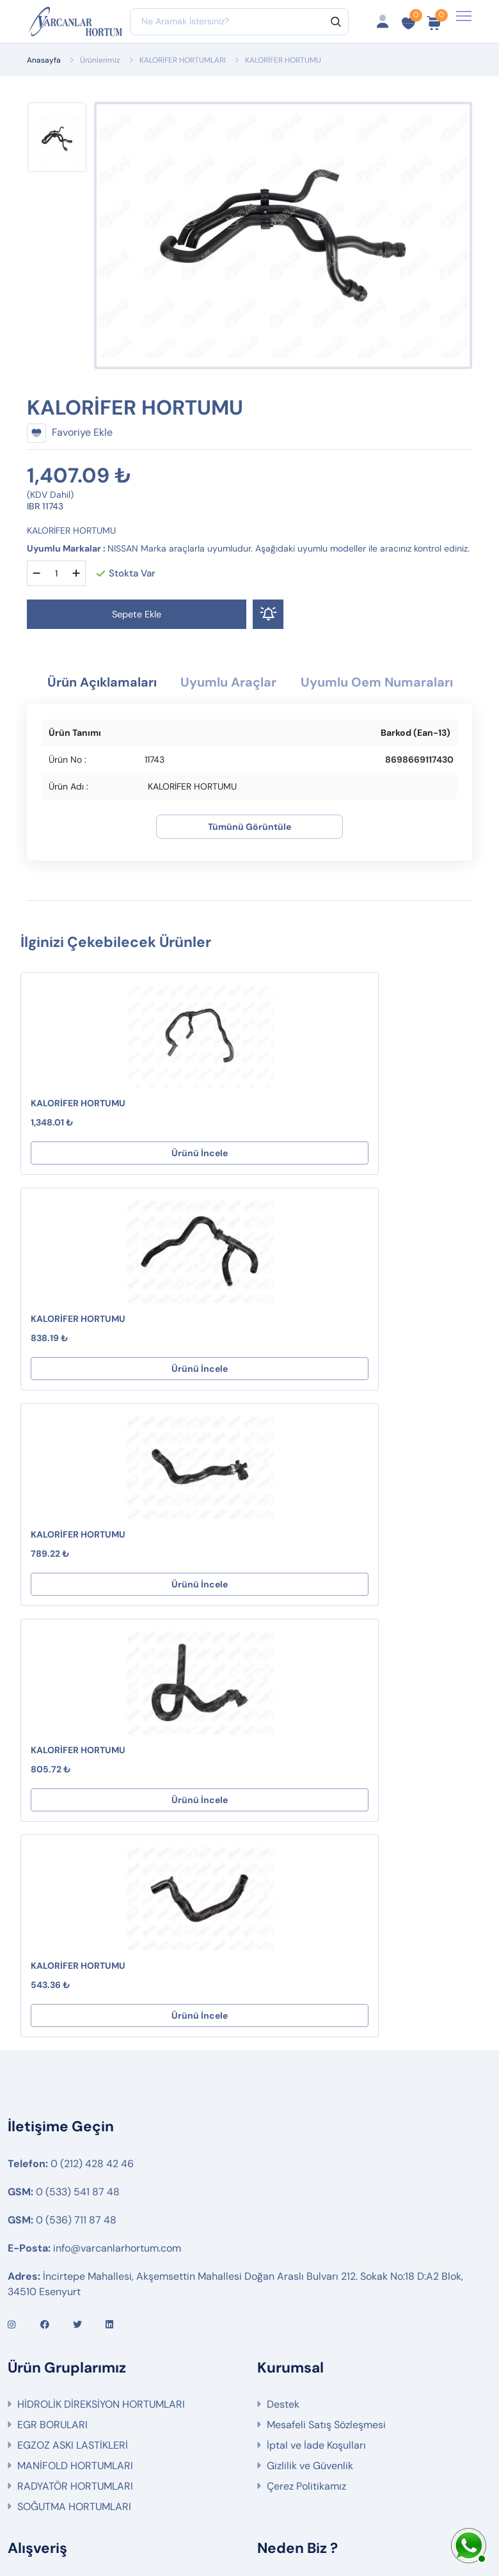 The height and width of the screenshot is (2576, 499). I want to click on Uyumlu Araçlar [tab], so click(316, 684).